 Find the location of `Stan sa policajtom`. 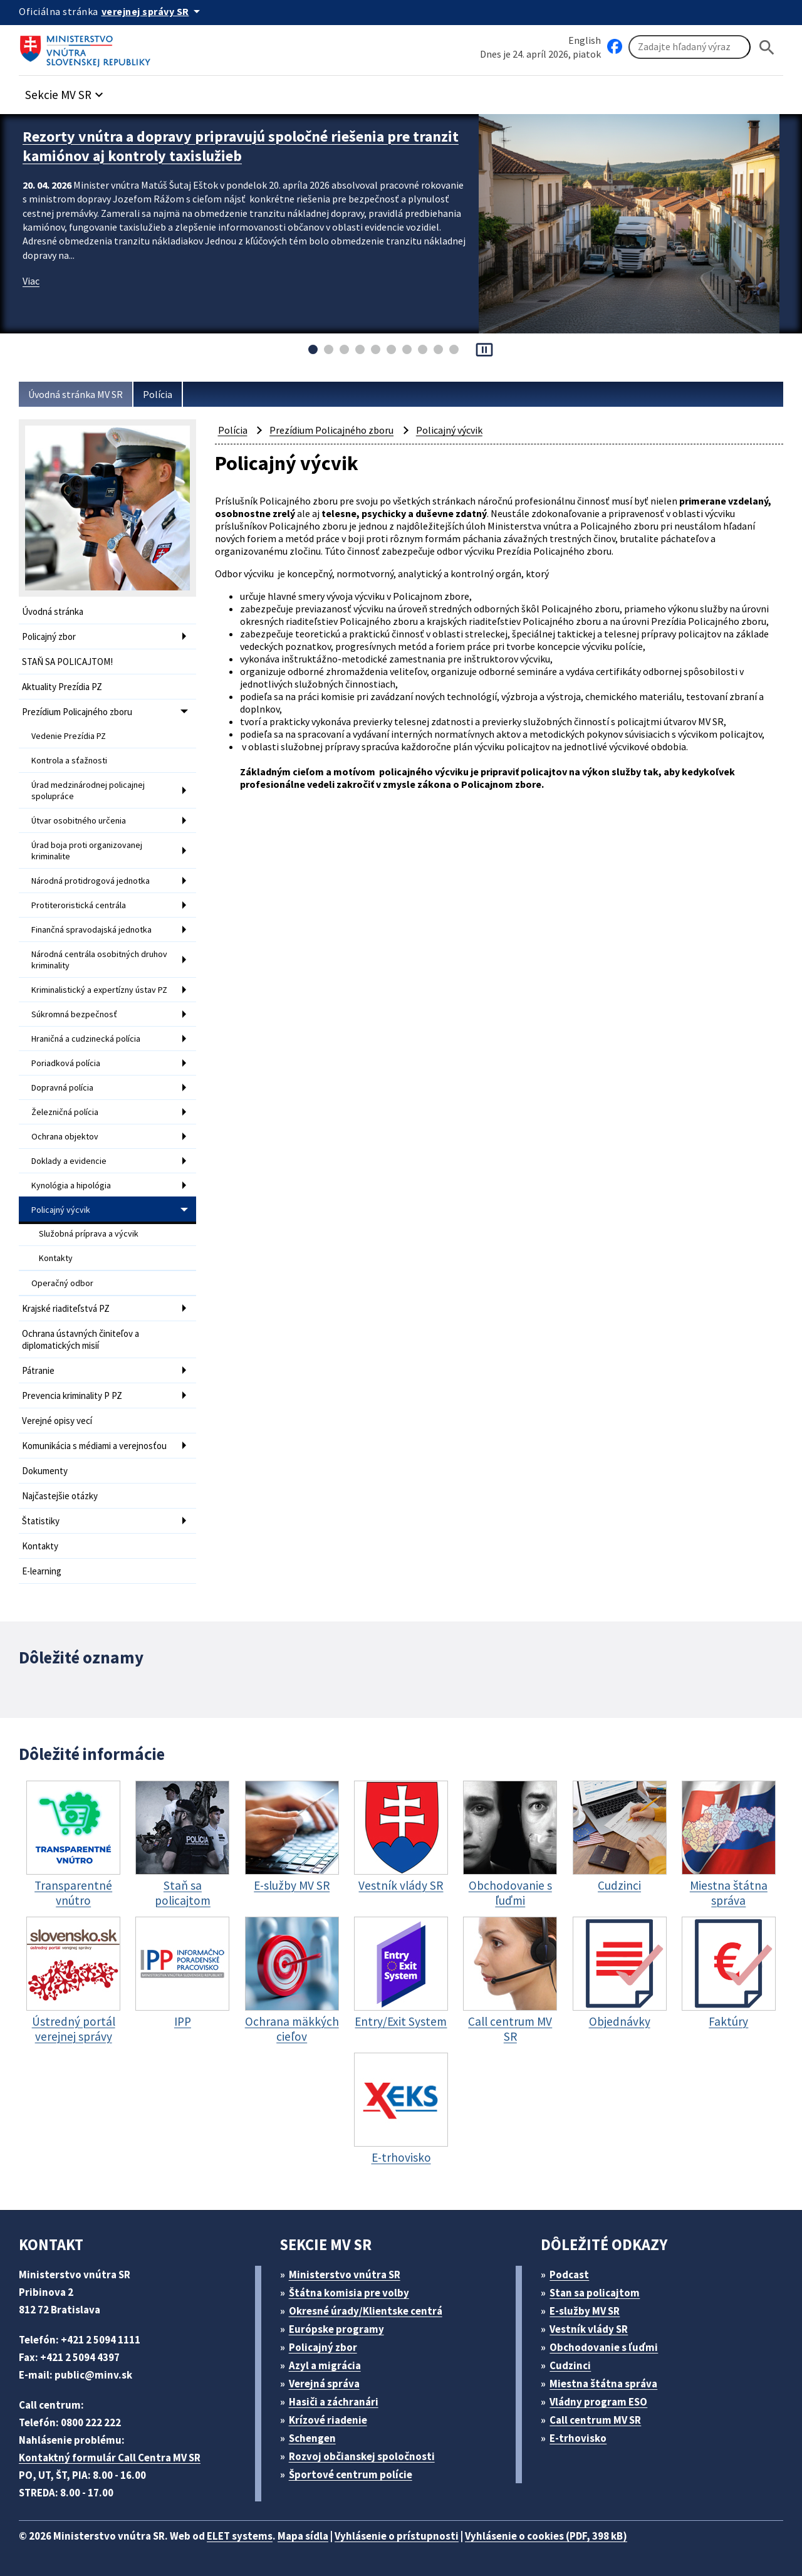

Stan sa policajtom is located at coordinates (594, 2293).